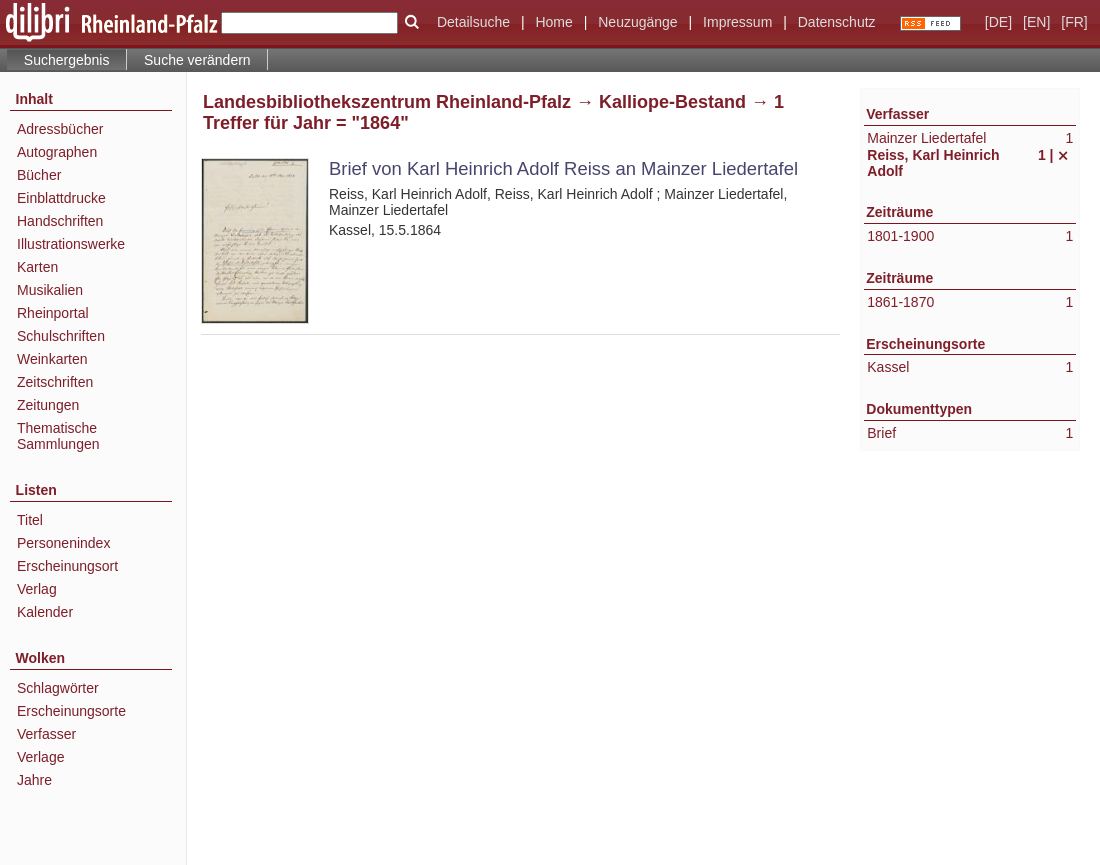 Image resolution: width=1100 pixels, height=865 pixels. What do you see at coordinates (30, 520) in the screenshot?
I see `Titel` at bounding box center [30, 520].